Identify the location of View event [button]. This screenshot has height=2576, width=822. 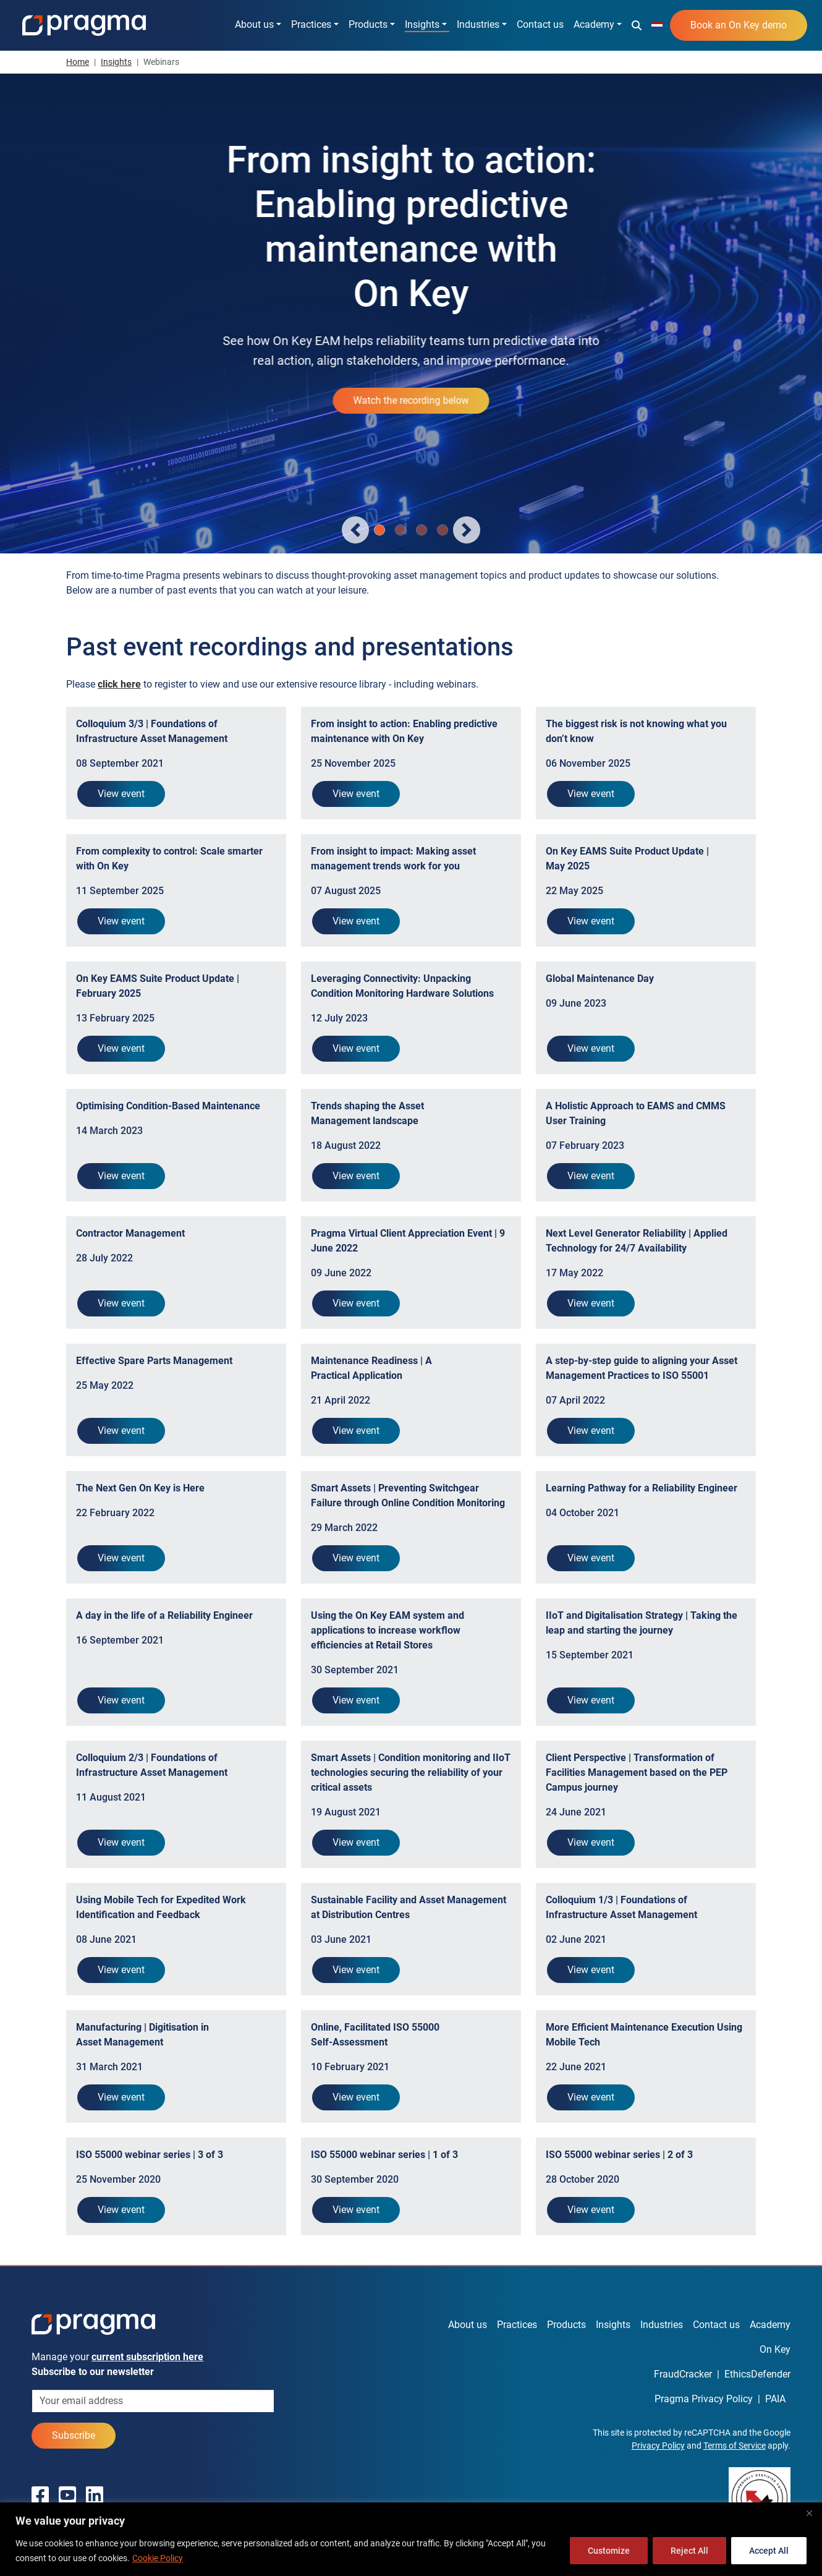
(121, 794).